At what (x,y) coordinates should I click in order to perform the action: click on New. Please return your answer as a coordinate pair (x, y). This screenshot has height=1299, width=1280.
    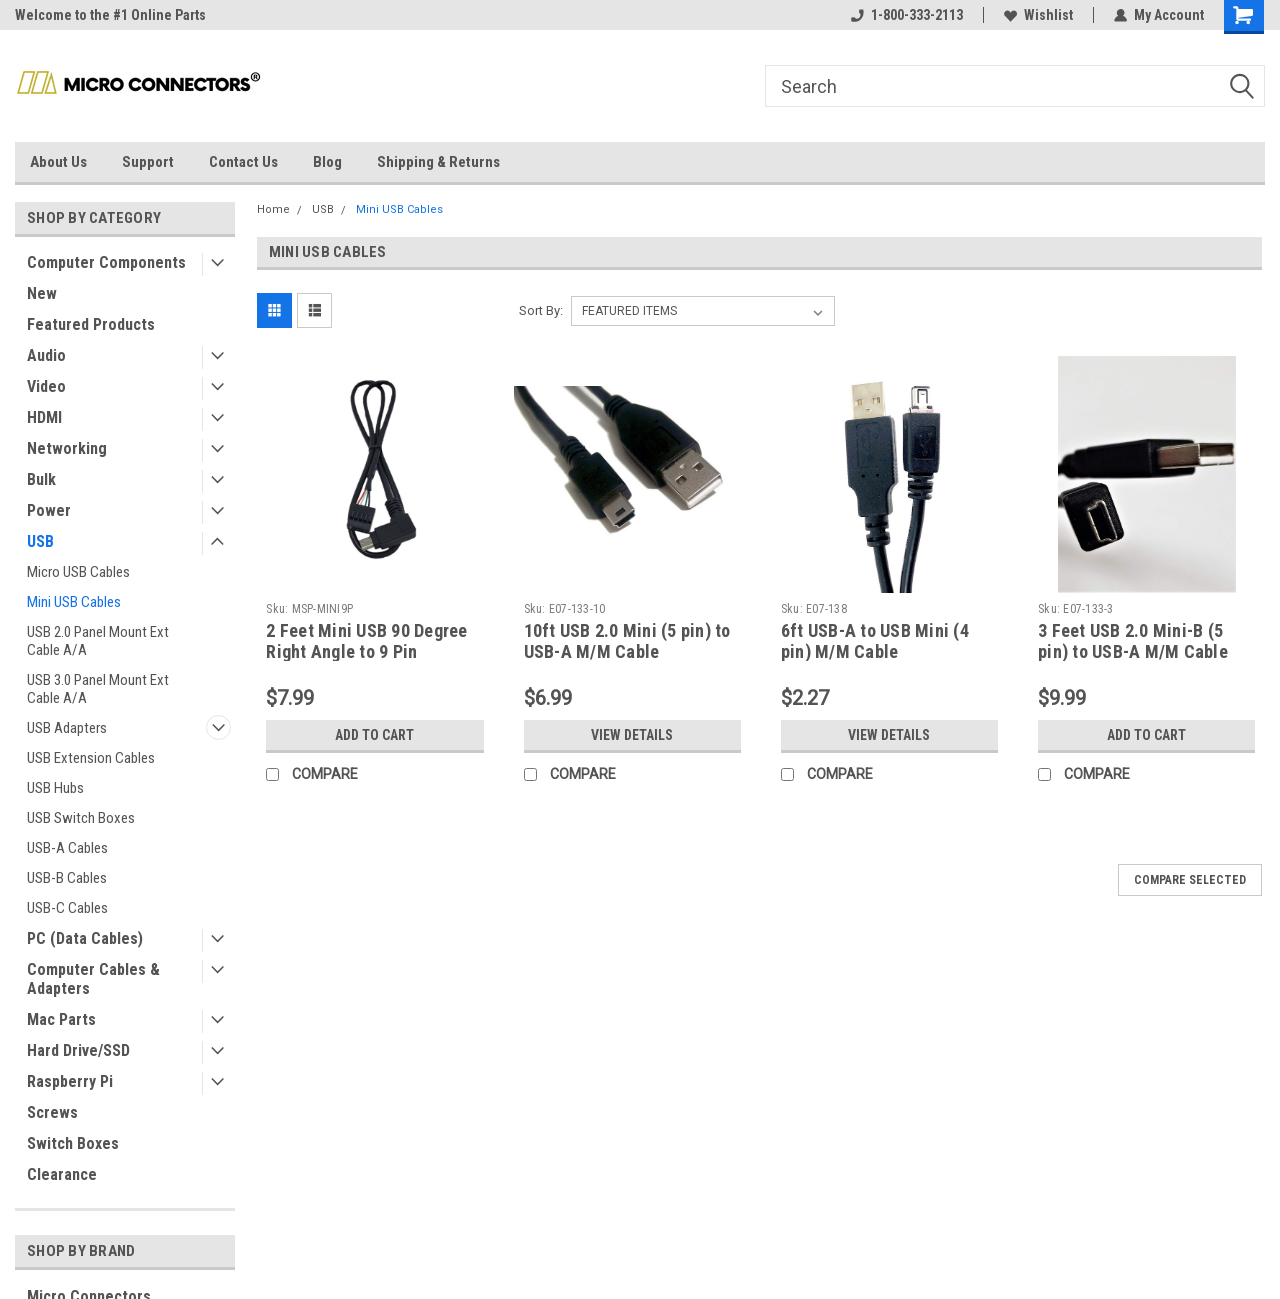
    Looking at the image, I should click on (42, 293).